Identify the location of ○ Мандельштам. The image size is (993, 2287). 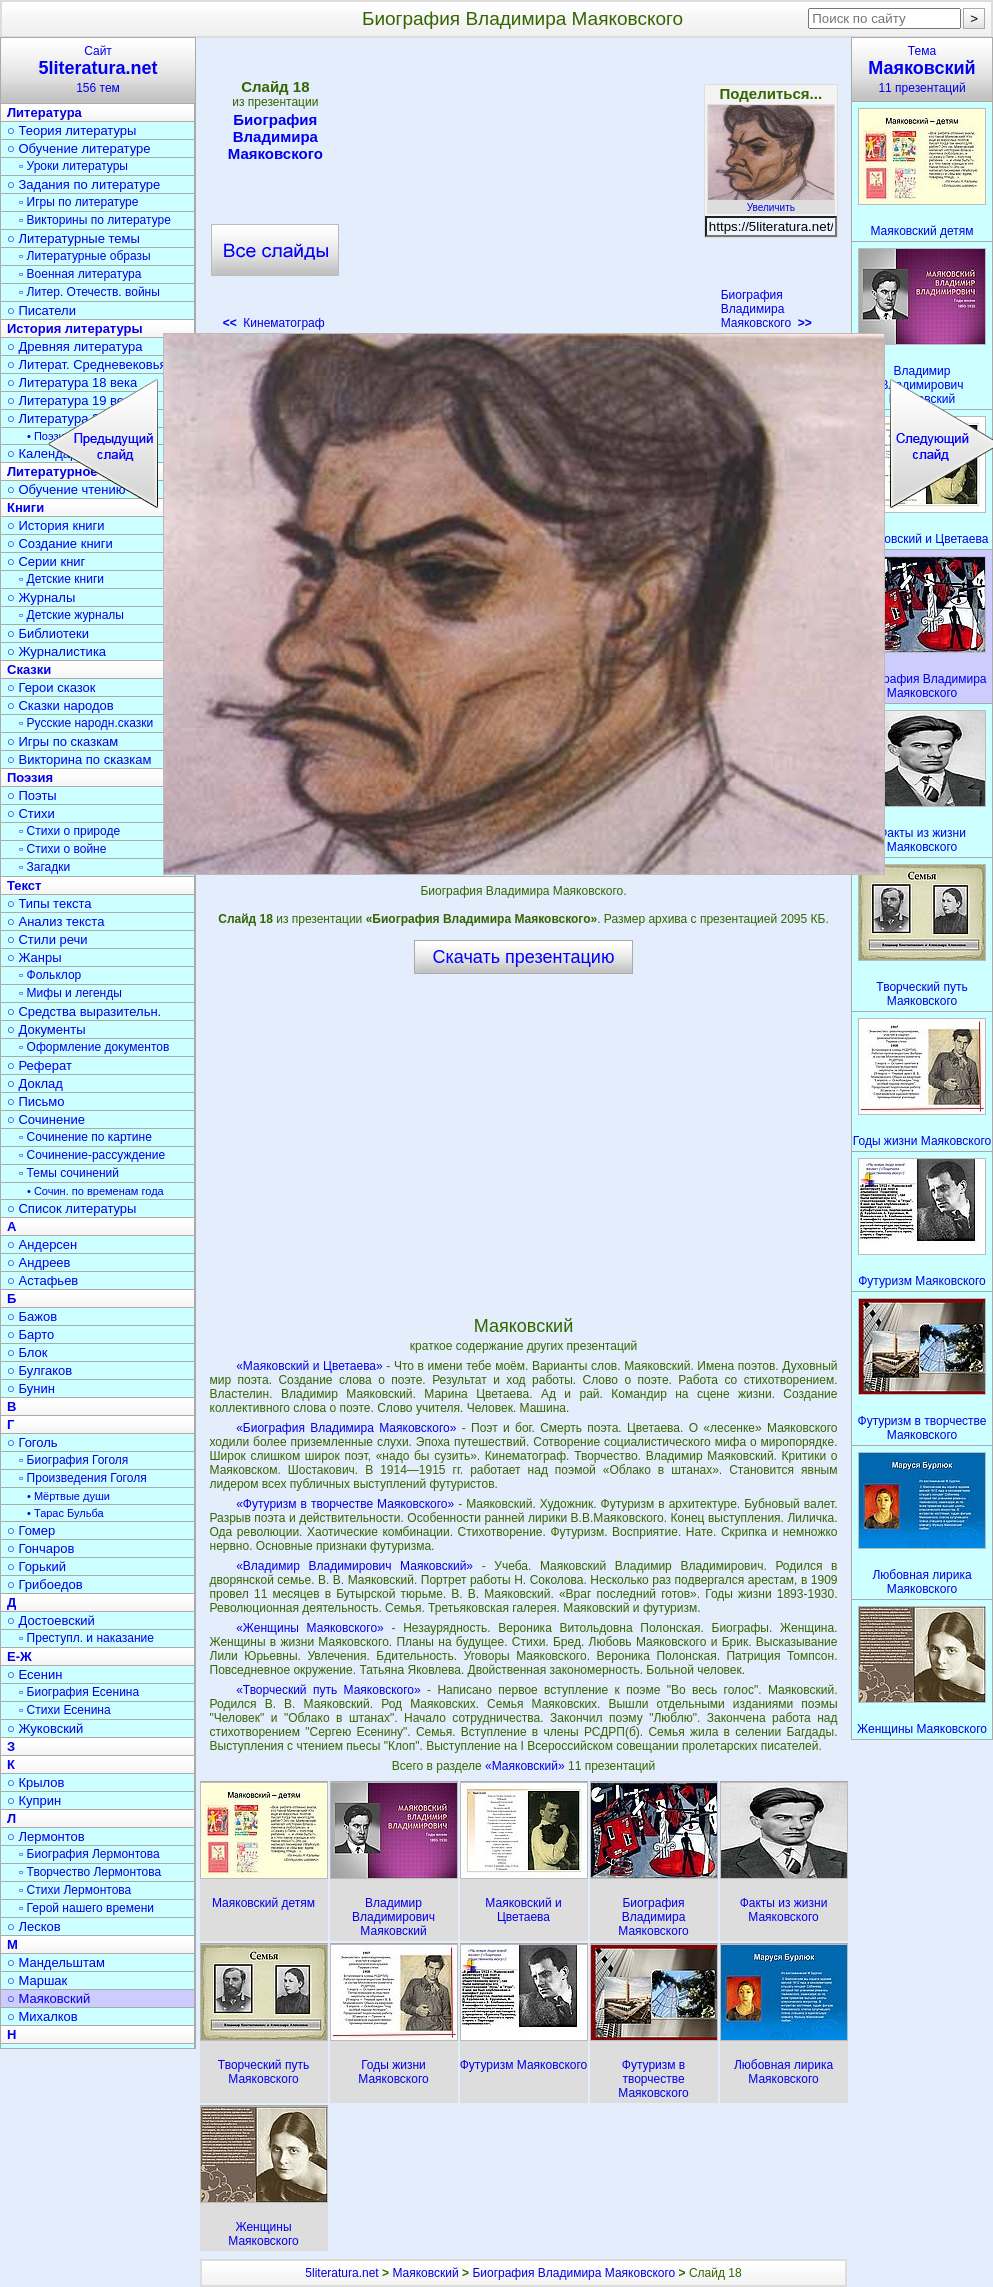
(56, 1962).